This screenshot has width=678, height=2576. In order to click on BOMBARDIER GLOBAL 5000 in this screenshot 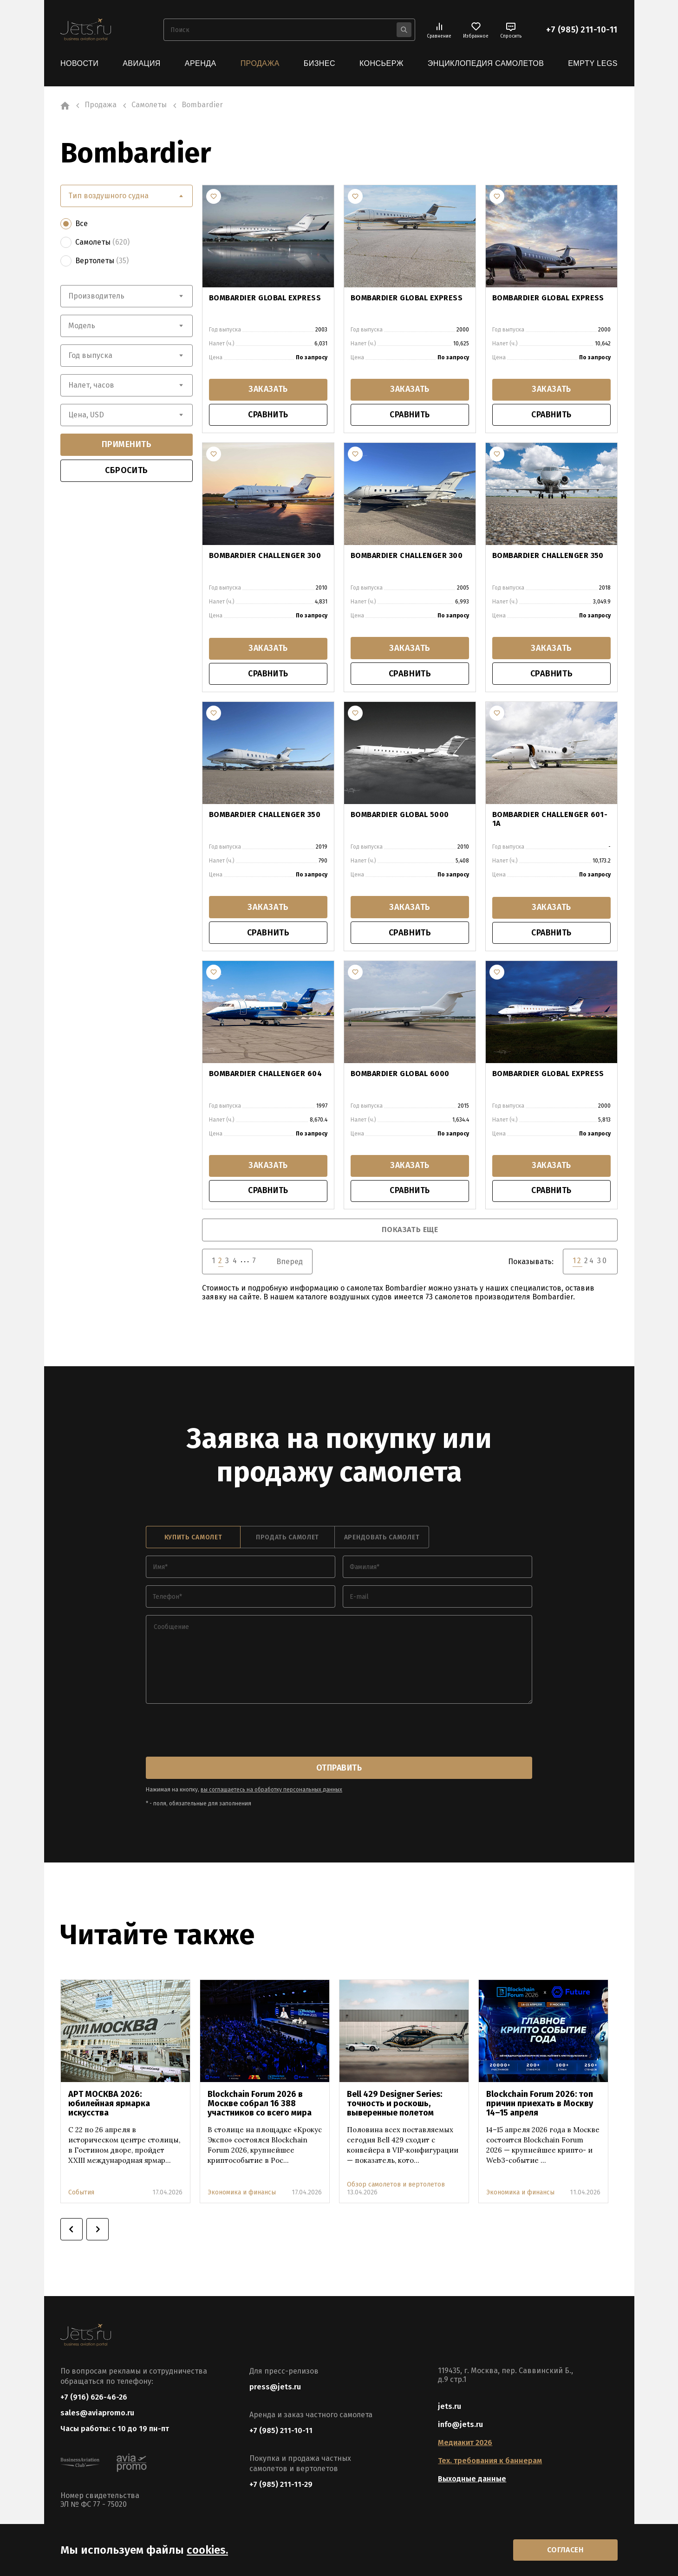, I will do `click(400, 815)`.